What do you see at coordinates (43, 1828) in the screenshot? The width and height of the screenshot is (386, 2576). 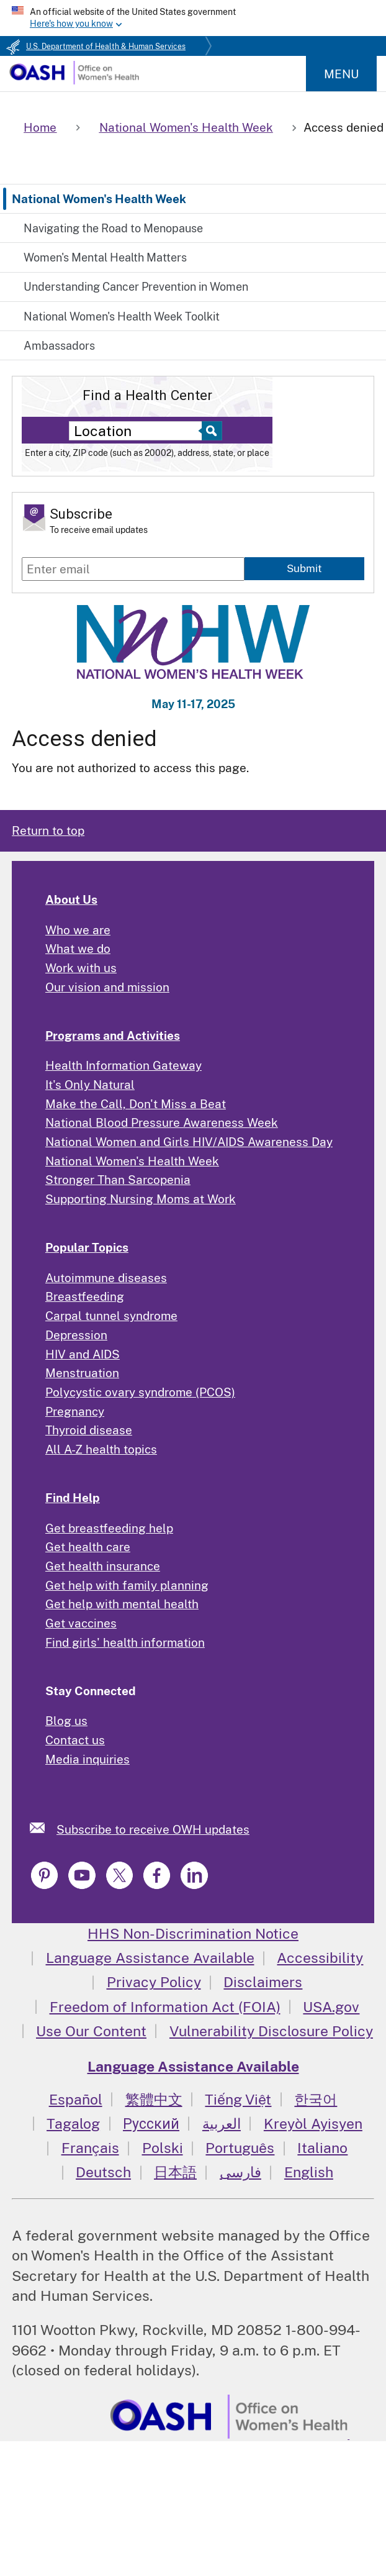 I see `[link]` at bounding box center [43, 1828].